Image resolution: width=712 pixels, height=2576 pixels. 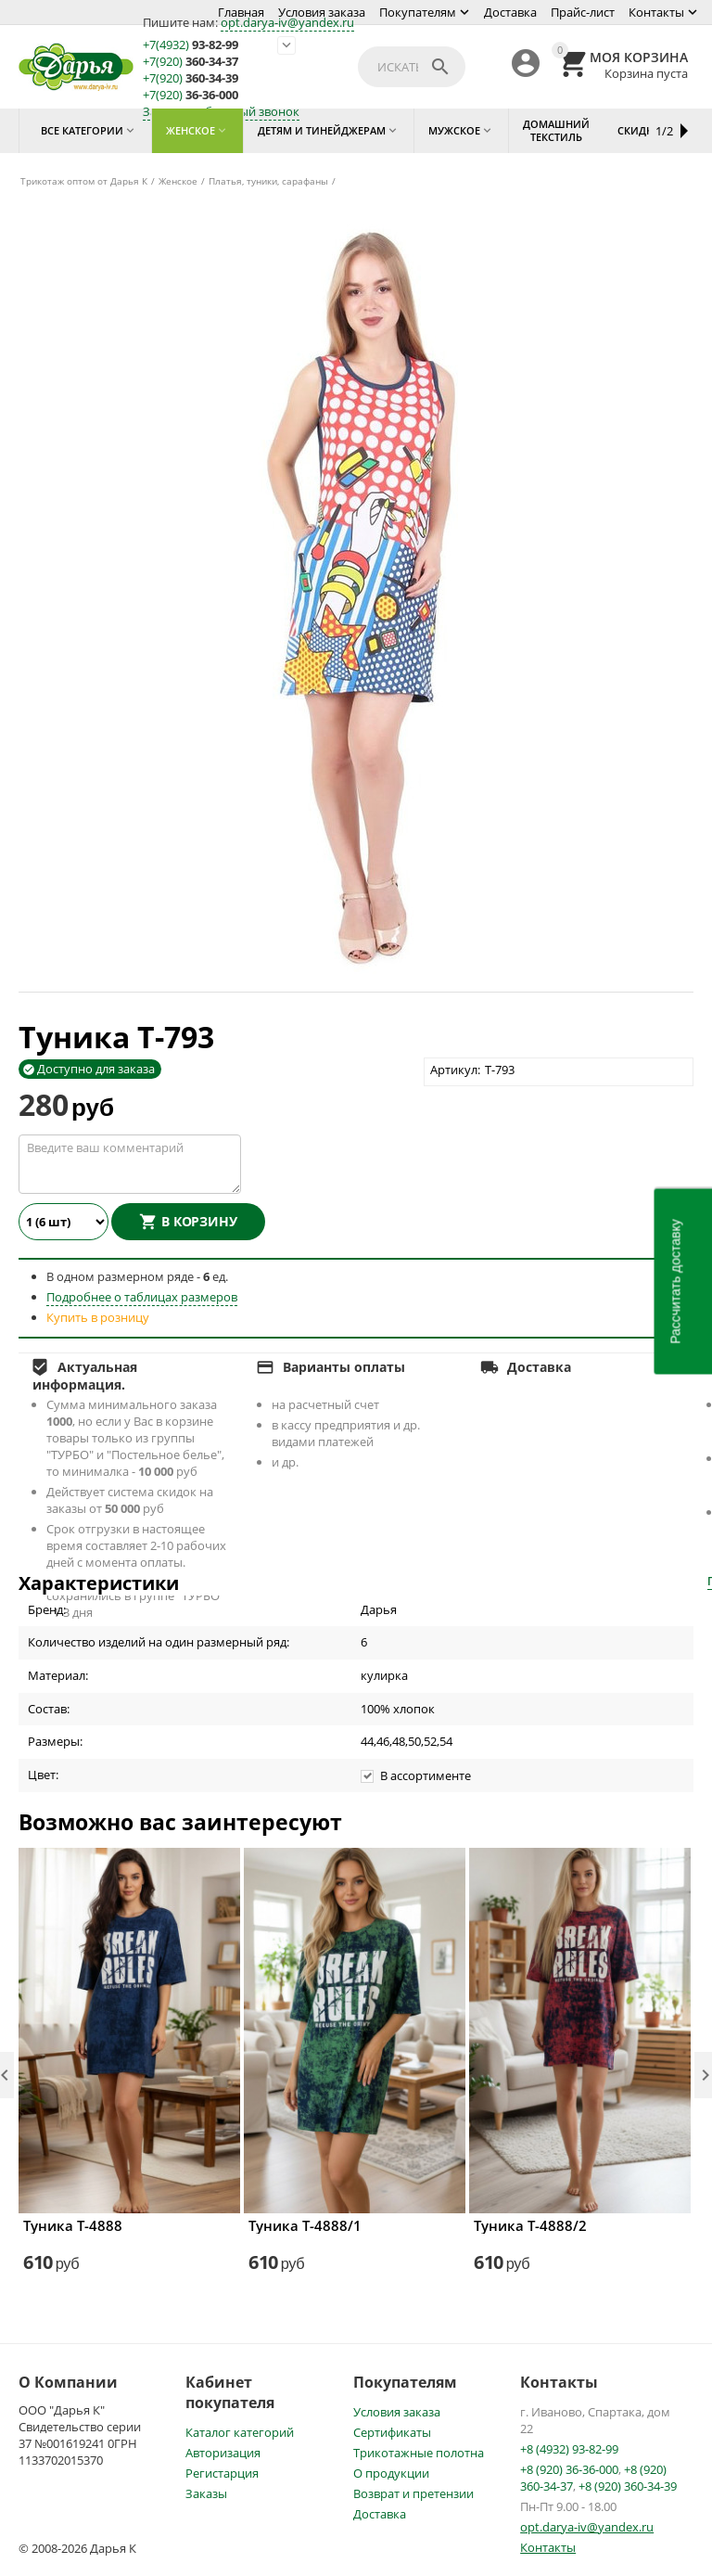 I want to click on Возврат и претензии, so click(x=413, y=2493).